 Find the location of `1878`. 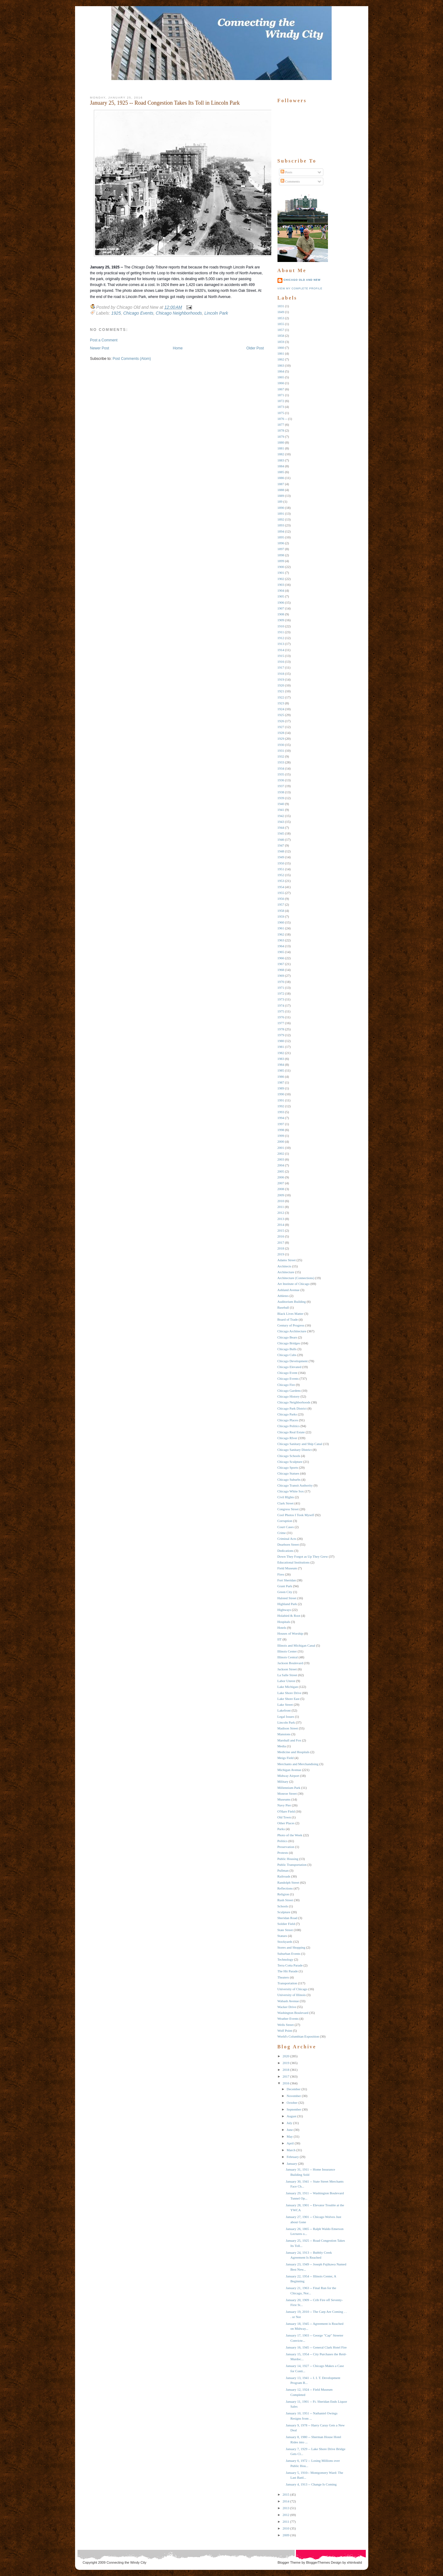

1878 is located at coordinates (280, 430).